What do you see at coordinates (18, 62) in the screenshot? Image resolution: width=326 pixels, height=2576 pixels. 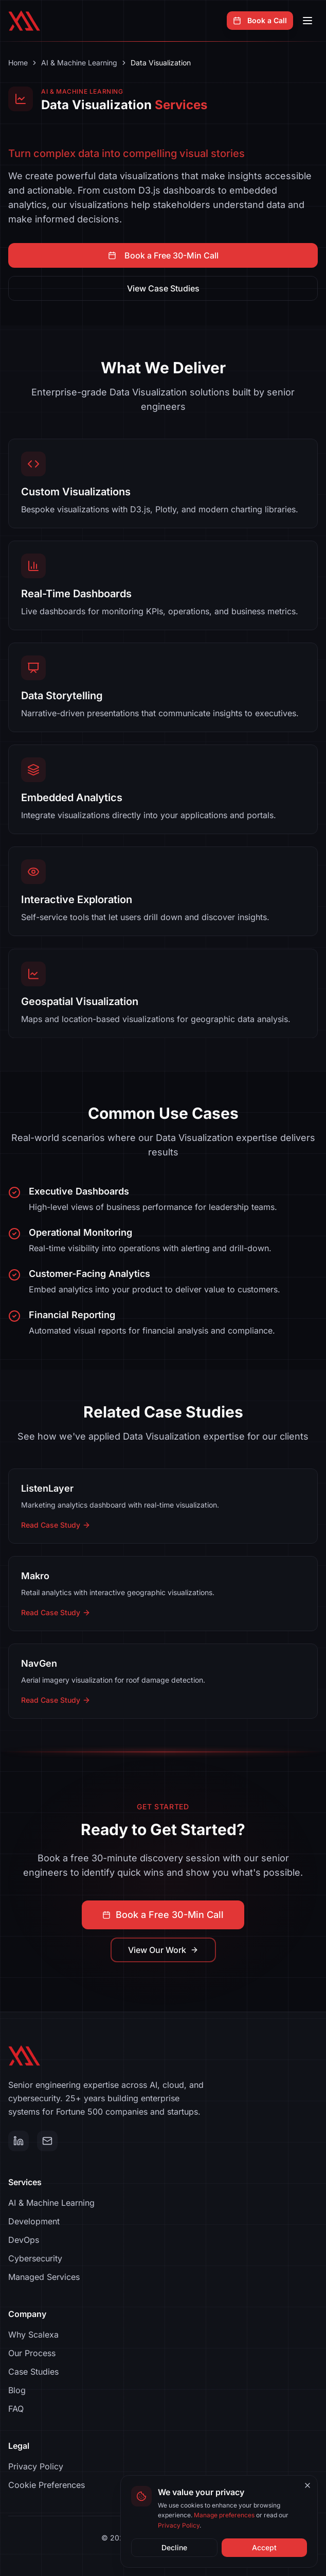 I see `Home` at bounding box center [18, 62].